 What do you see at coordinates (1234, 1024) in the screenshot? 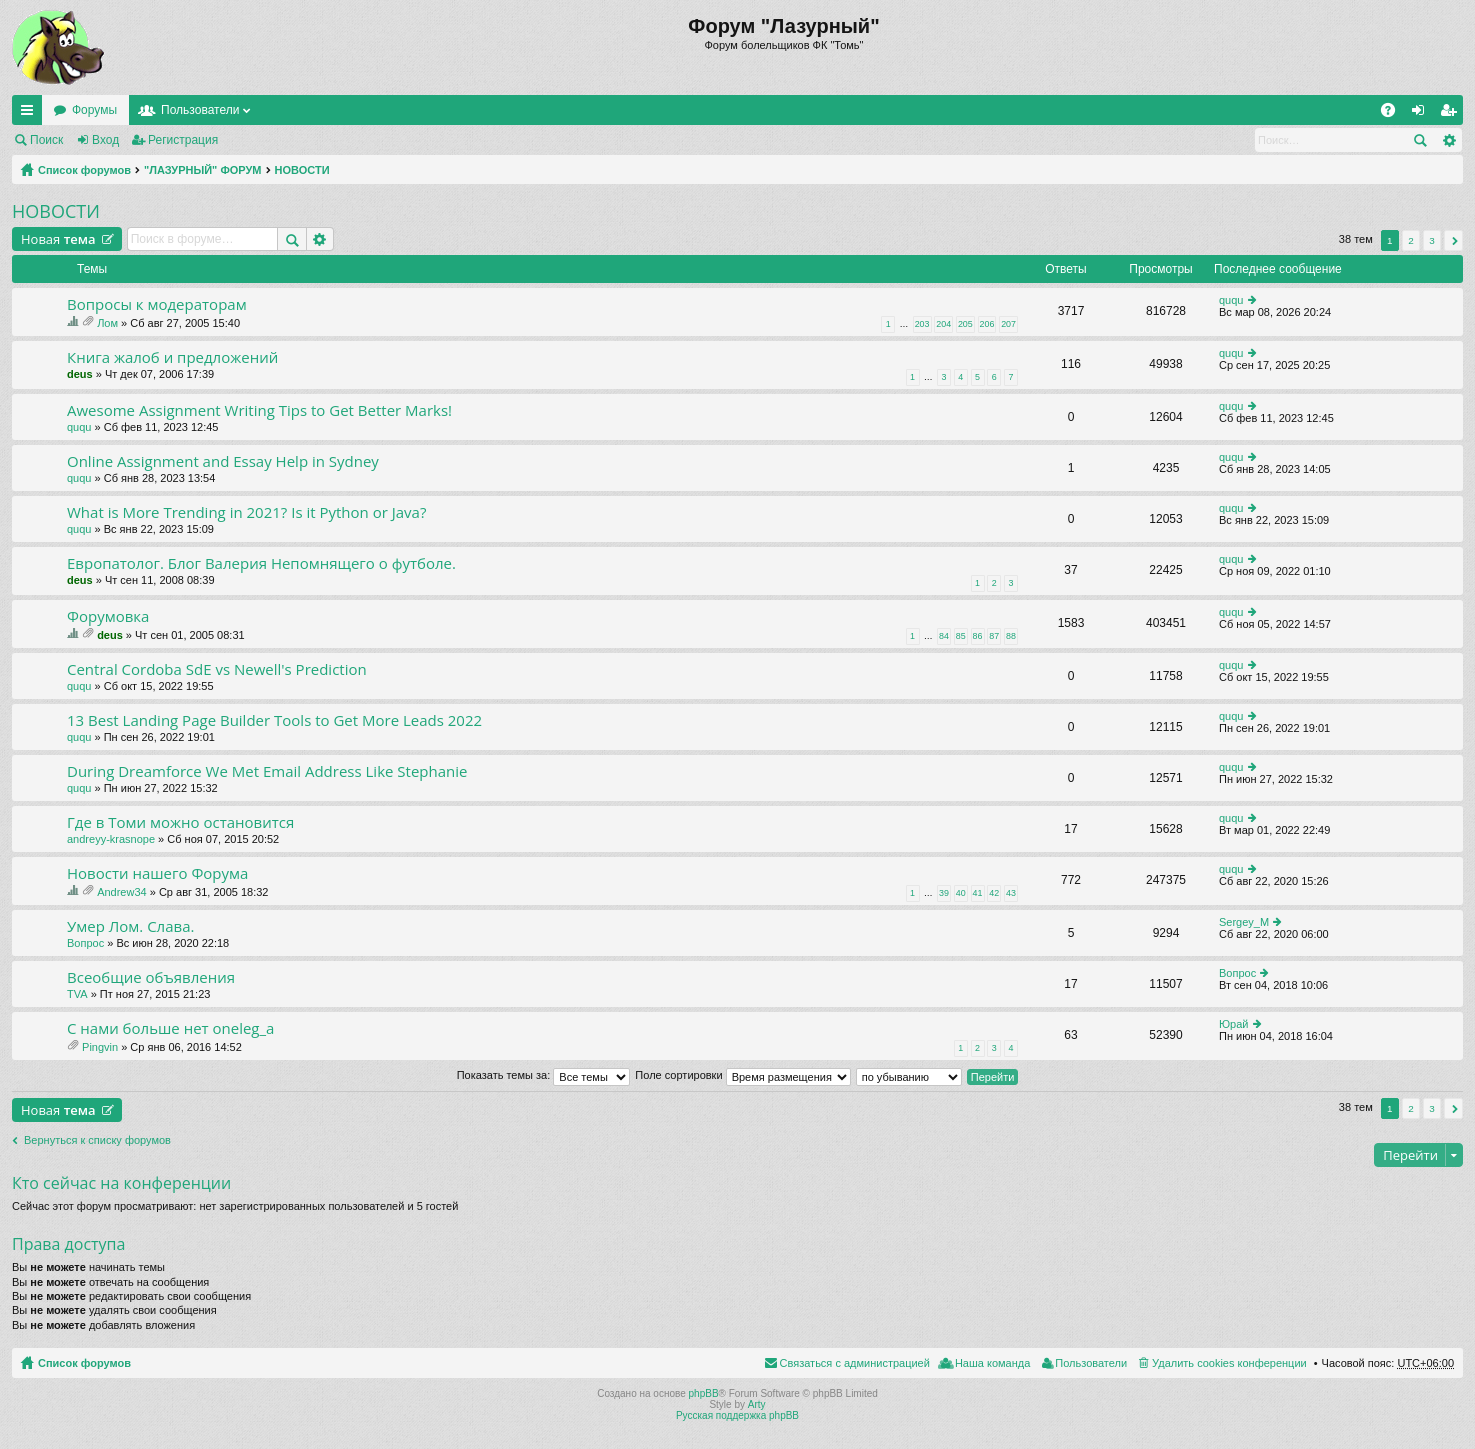
I see `Юрай` at bounding box center [1234, 1024].